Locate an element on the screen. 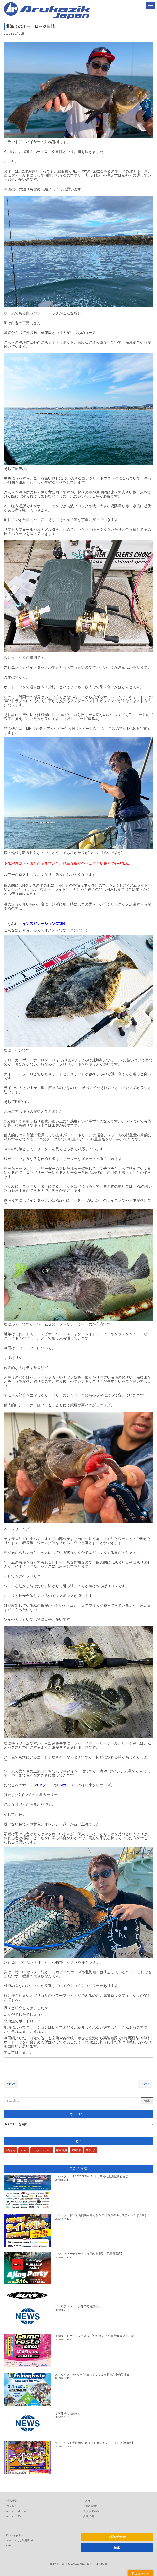  ライトソルト10社合同展示即売会 5/23【釣具のキャスティング水戸店】 is located at coordinates (101, 2215).